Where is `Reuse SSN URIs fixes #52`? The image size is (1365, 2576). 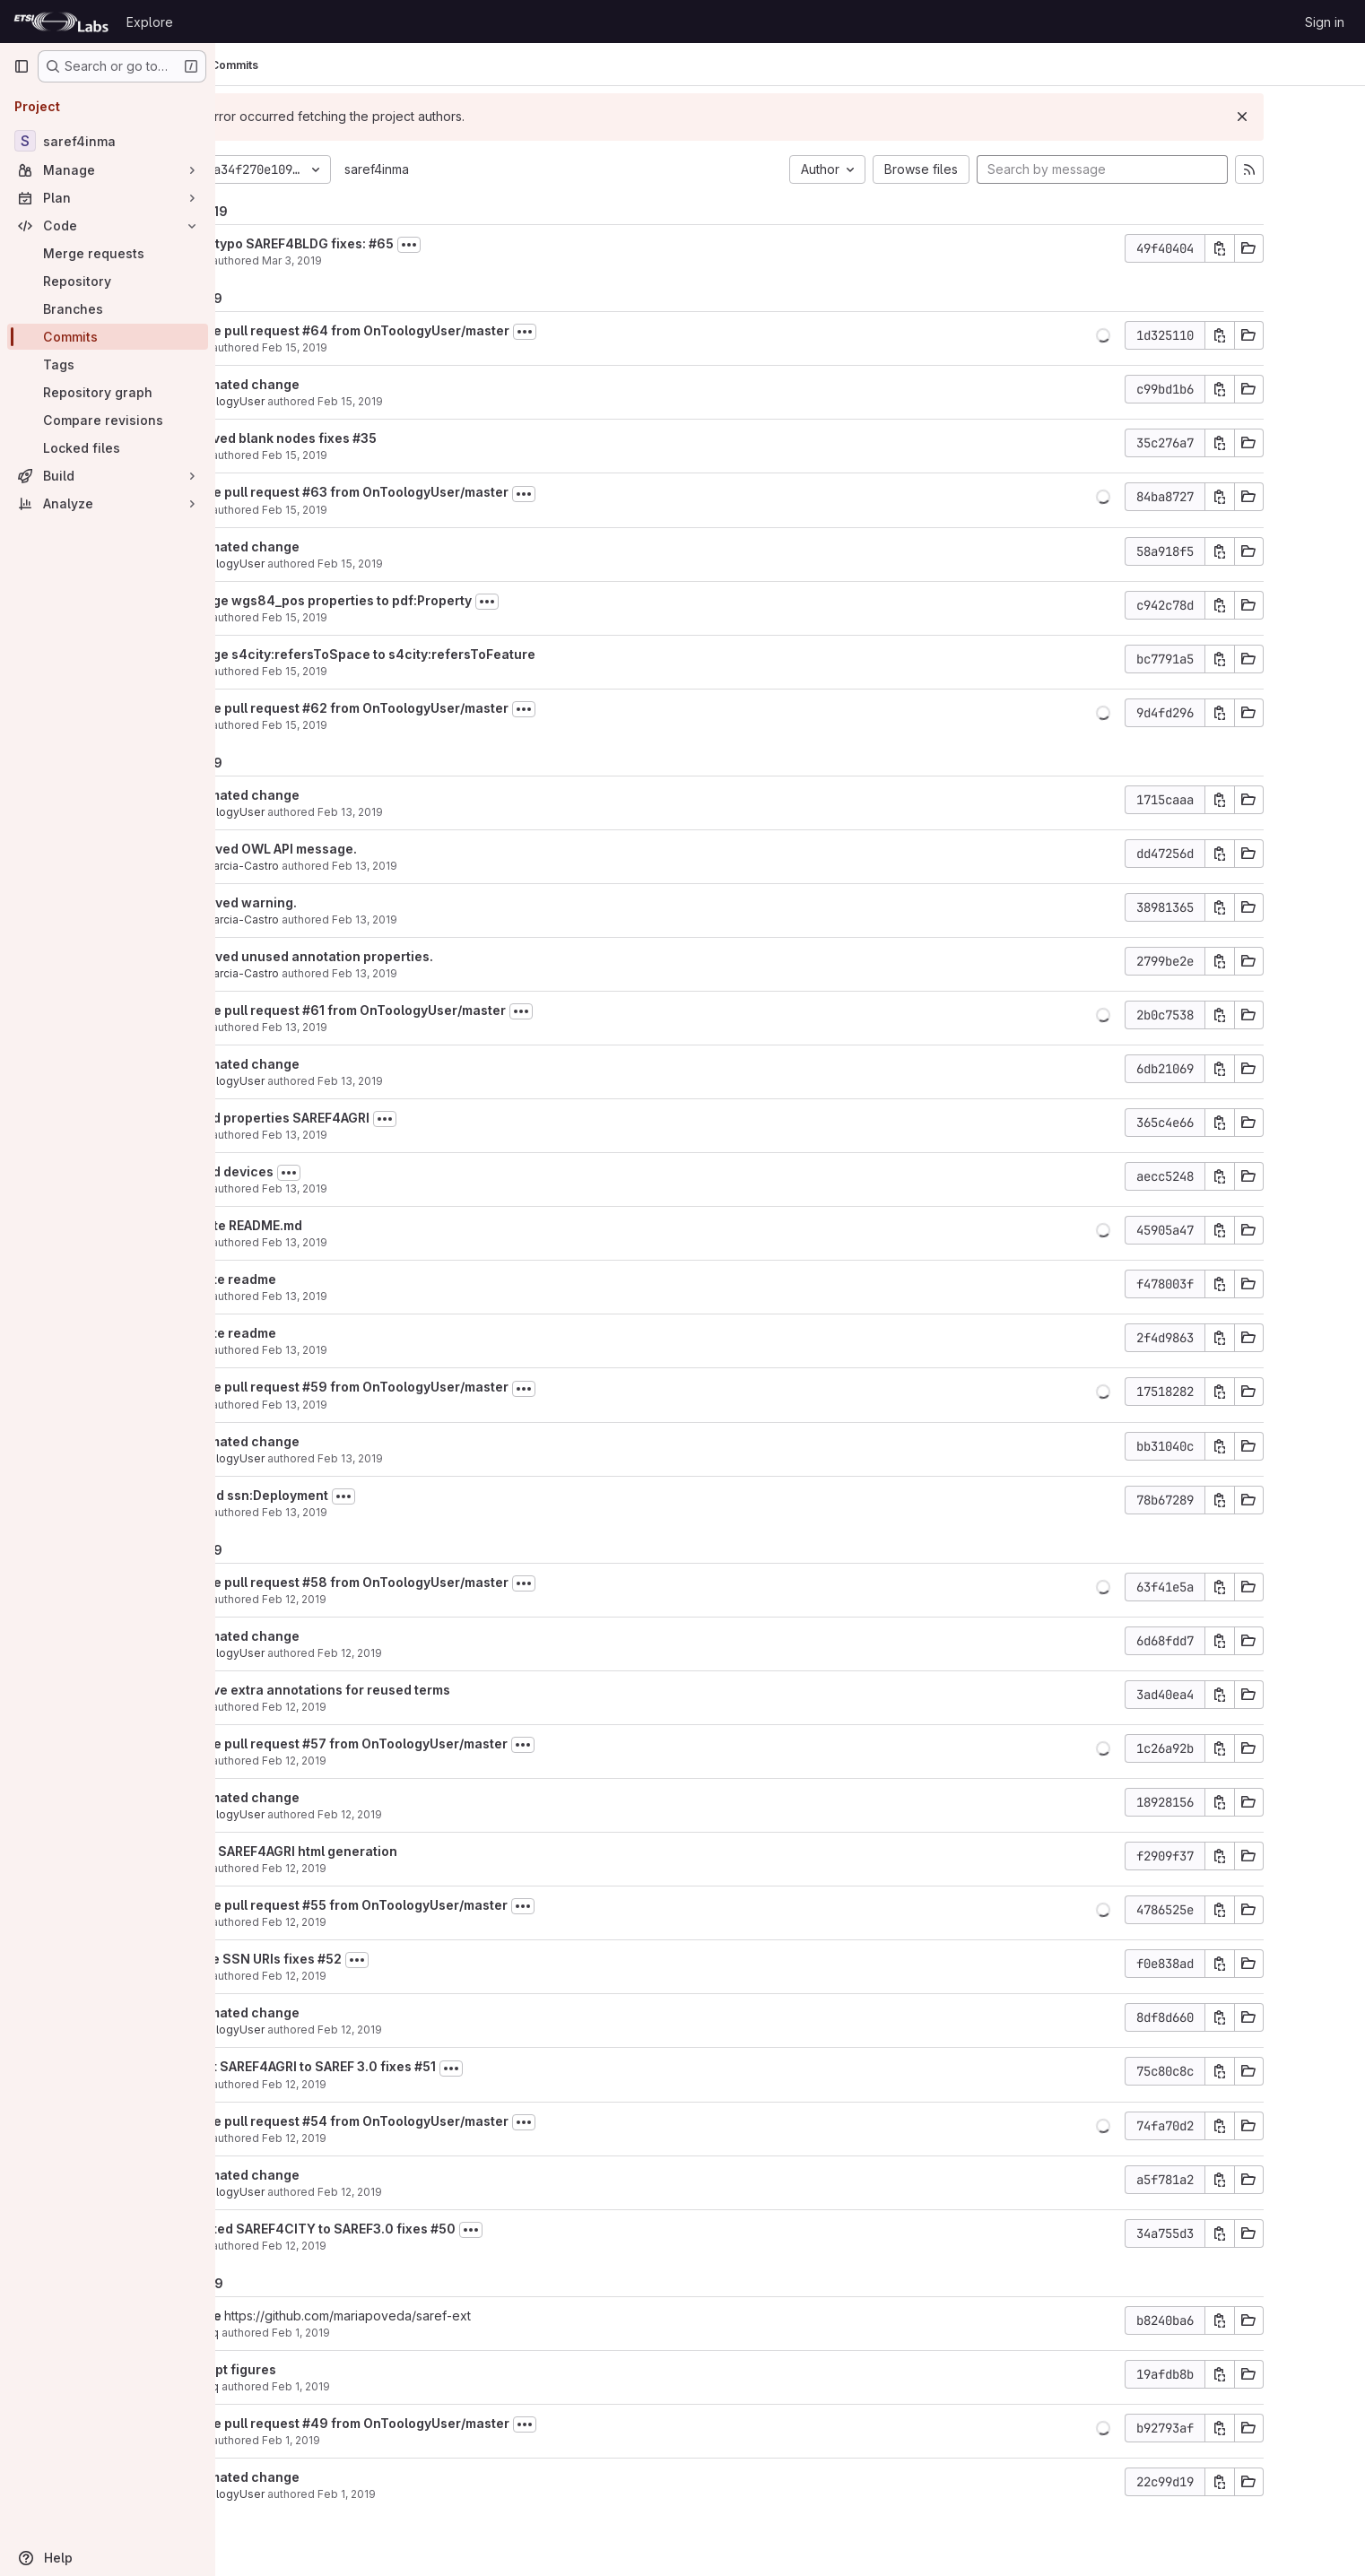 Reuse SSN URIs fixes #52 is located at coordinates (353, 1958).